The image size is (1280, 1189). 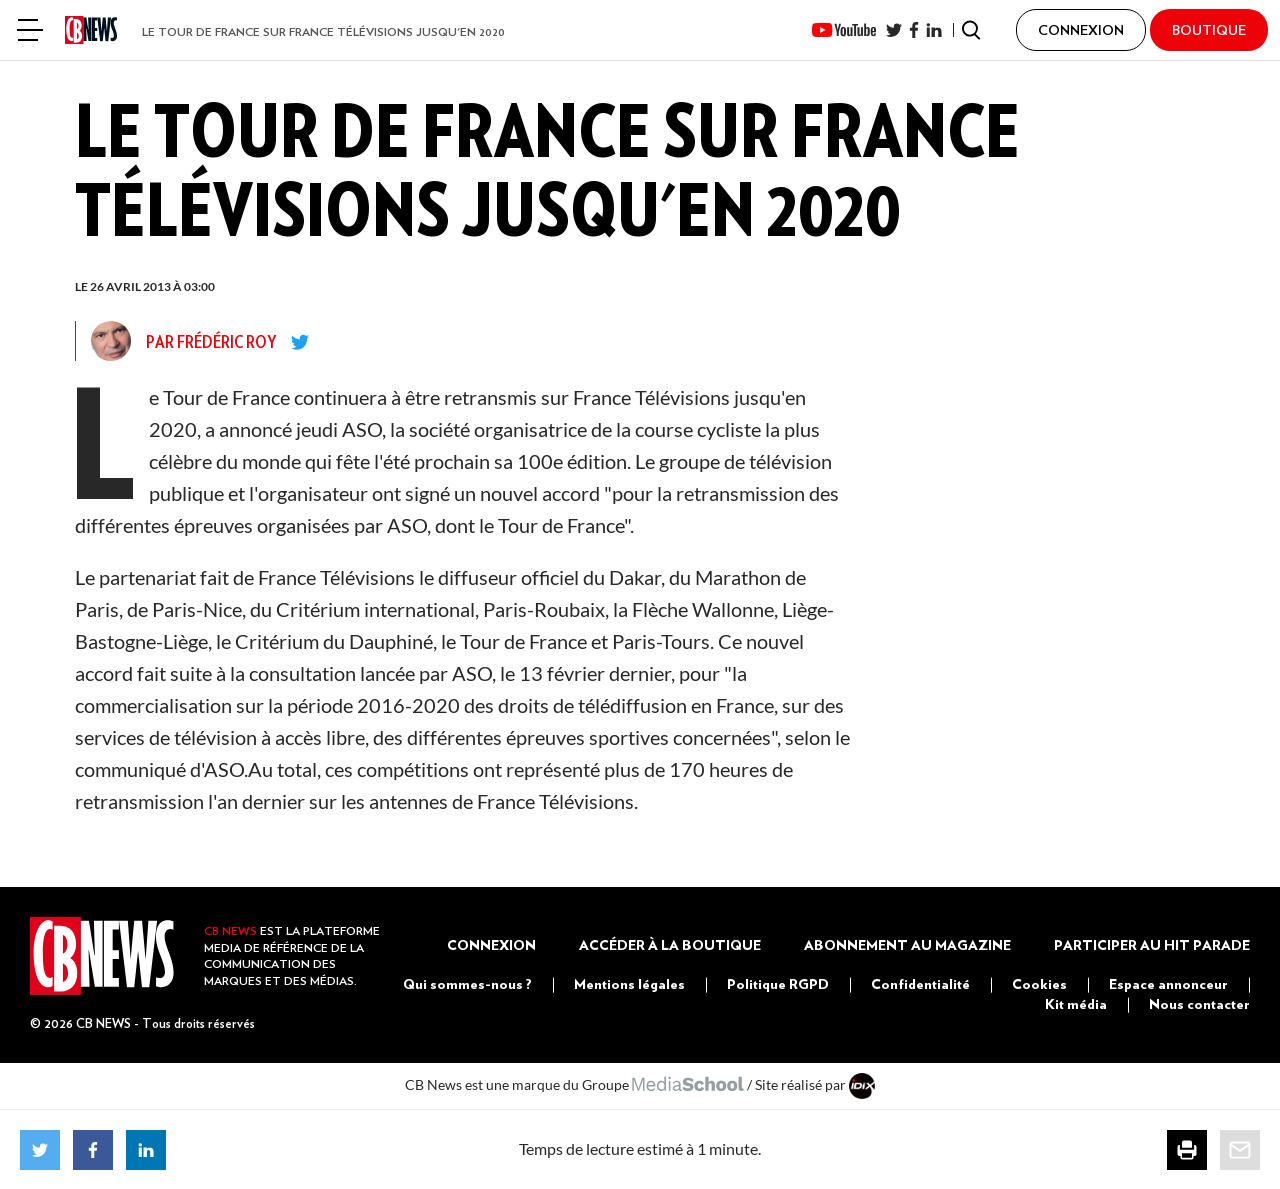 What do you see at coordinates (907, 945) in the screenshot?
I see `Abonnement au magazine` at bounding box center [907, 945].